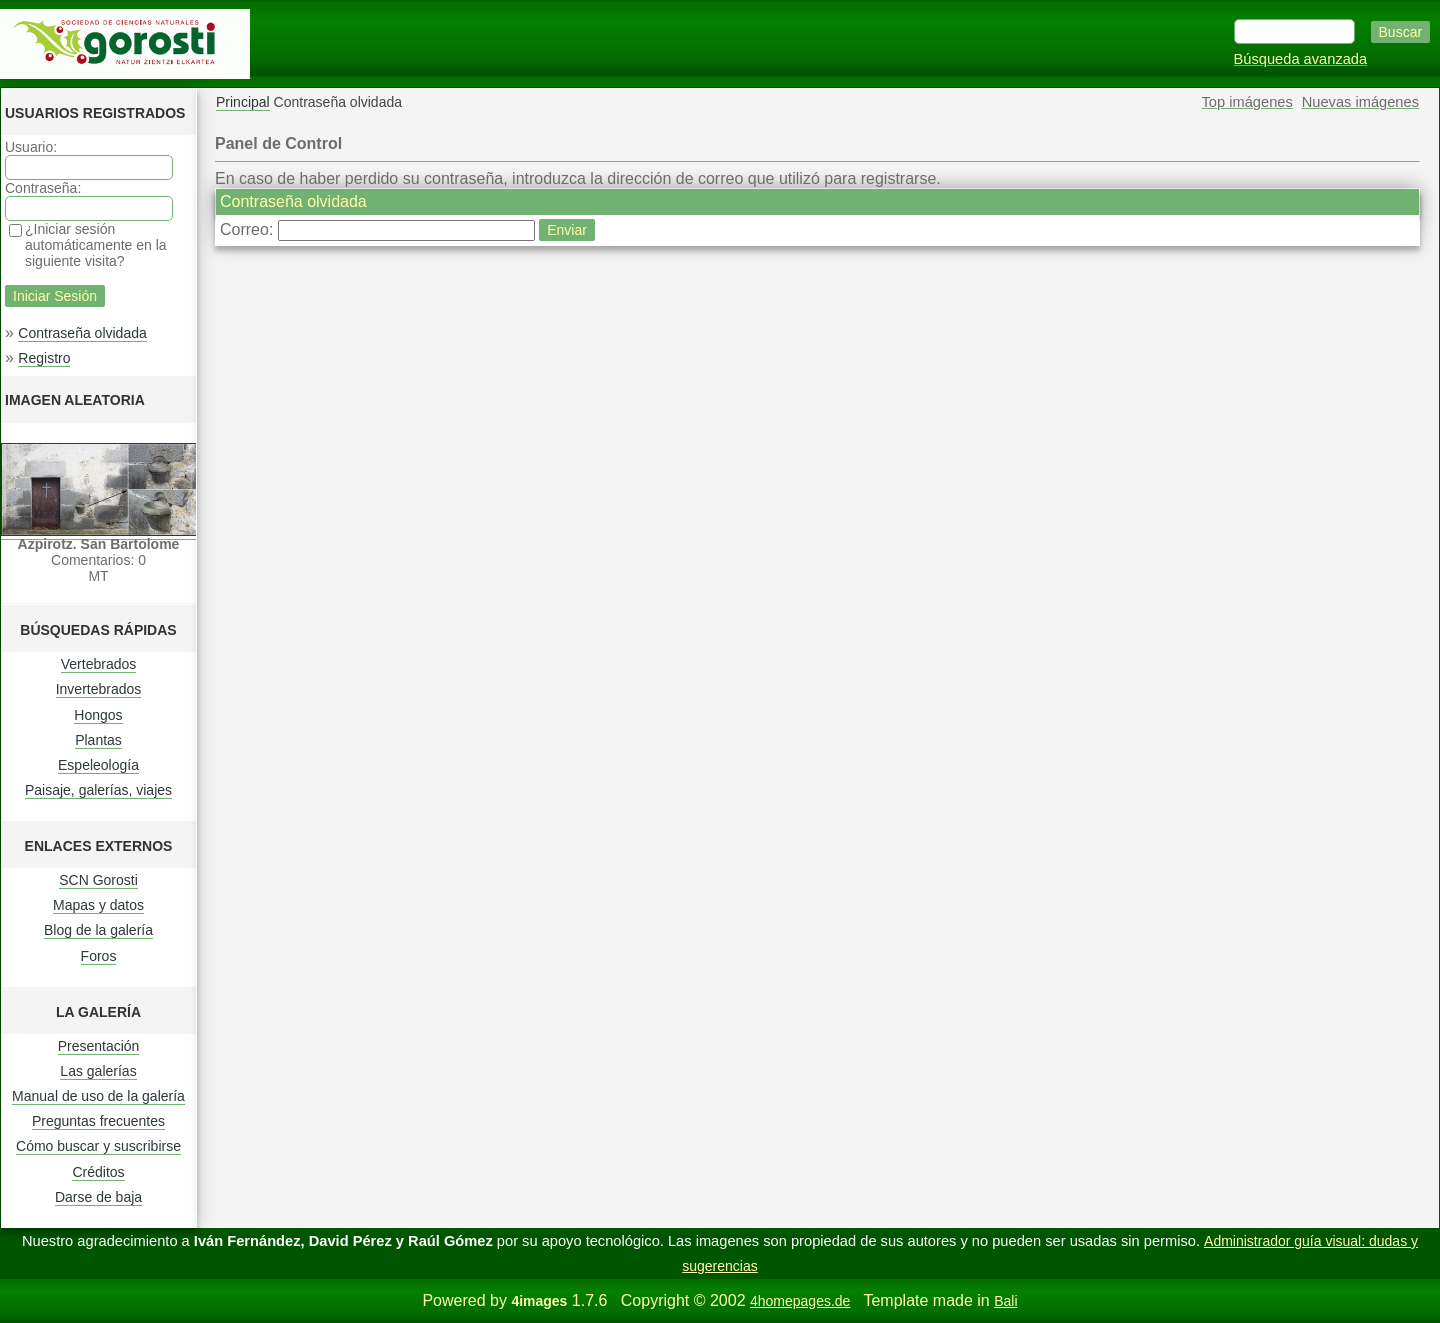 This screenshot has width=1440, height=1323. I want to click on Manual de uso de la galería, so click(98, 1096).